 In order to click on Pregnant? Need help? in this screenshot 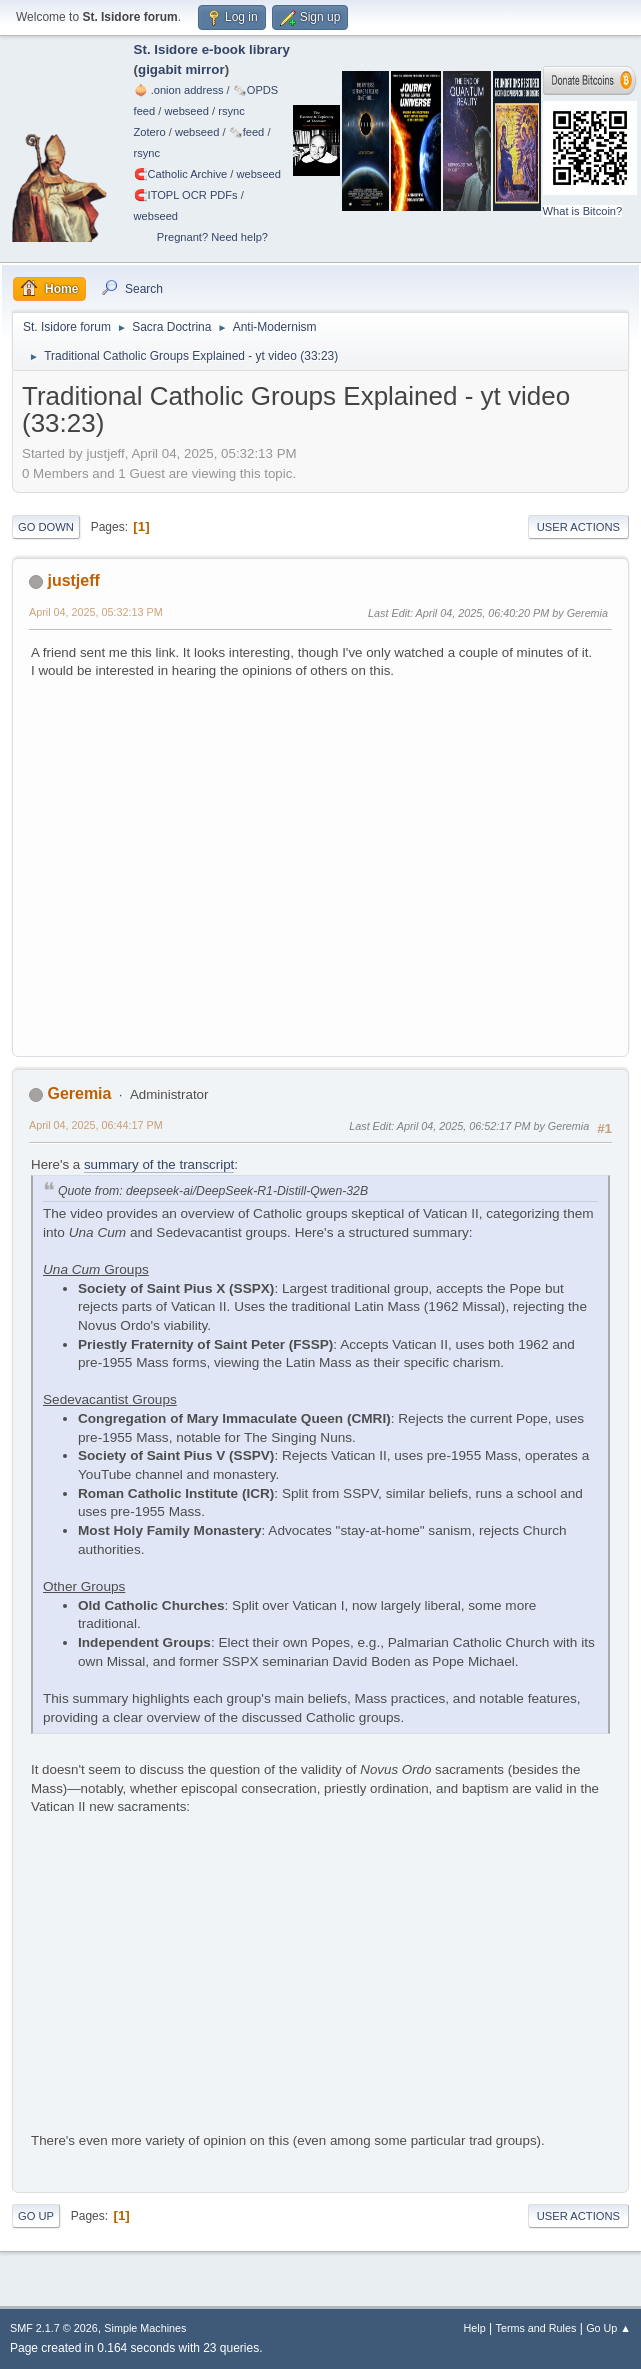, I will do `click(212, 237)`.